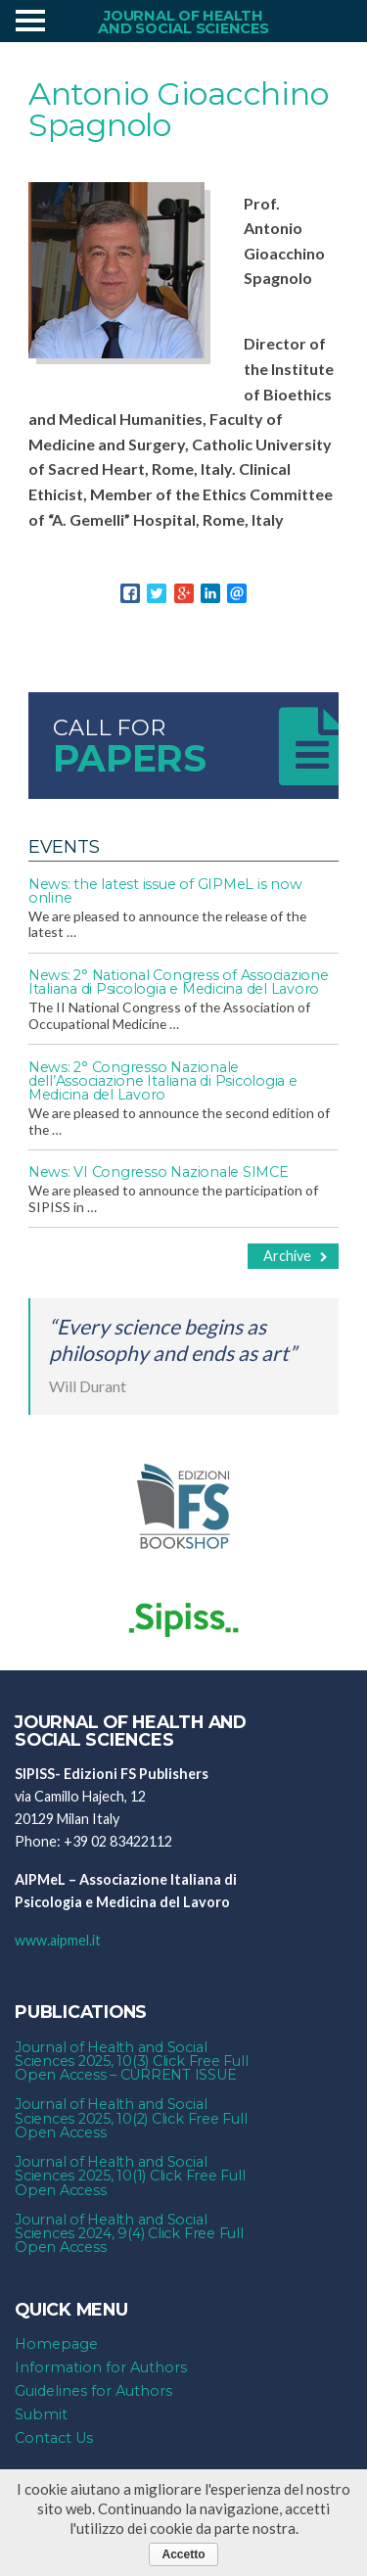 The image size is (367, 2576). What do you see at coordinates (41, 2414) in the screenshot?
I see `Submit` at bounding box center [41, 2414].